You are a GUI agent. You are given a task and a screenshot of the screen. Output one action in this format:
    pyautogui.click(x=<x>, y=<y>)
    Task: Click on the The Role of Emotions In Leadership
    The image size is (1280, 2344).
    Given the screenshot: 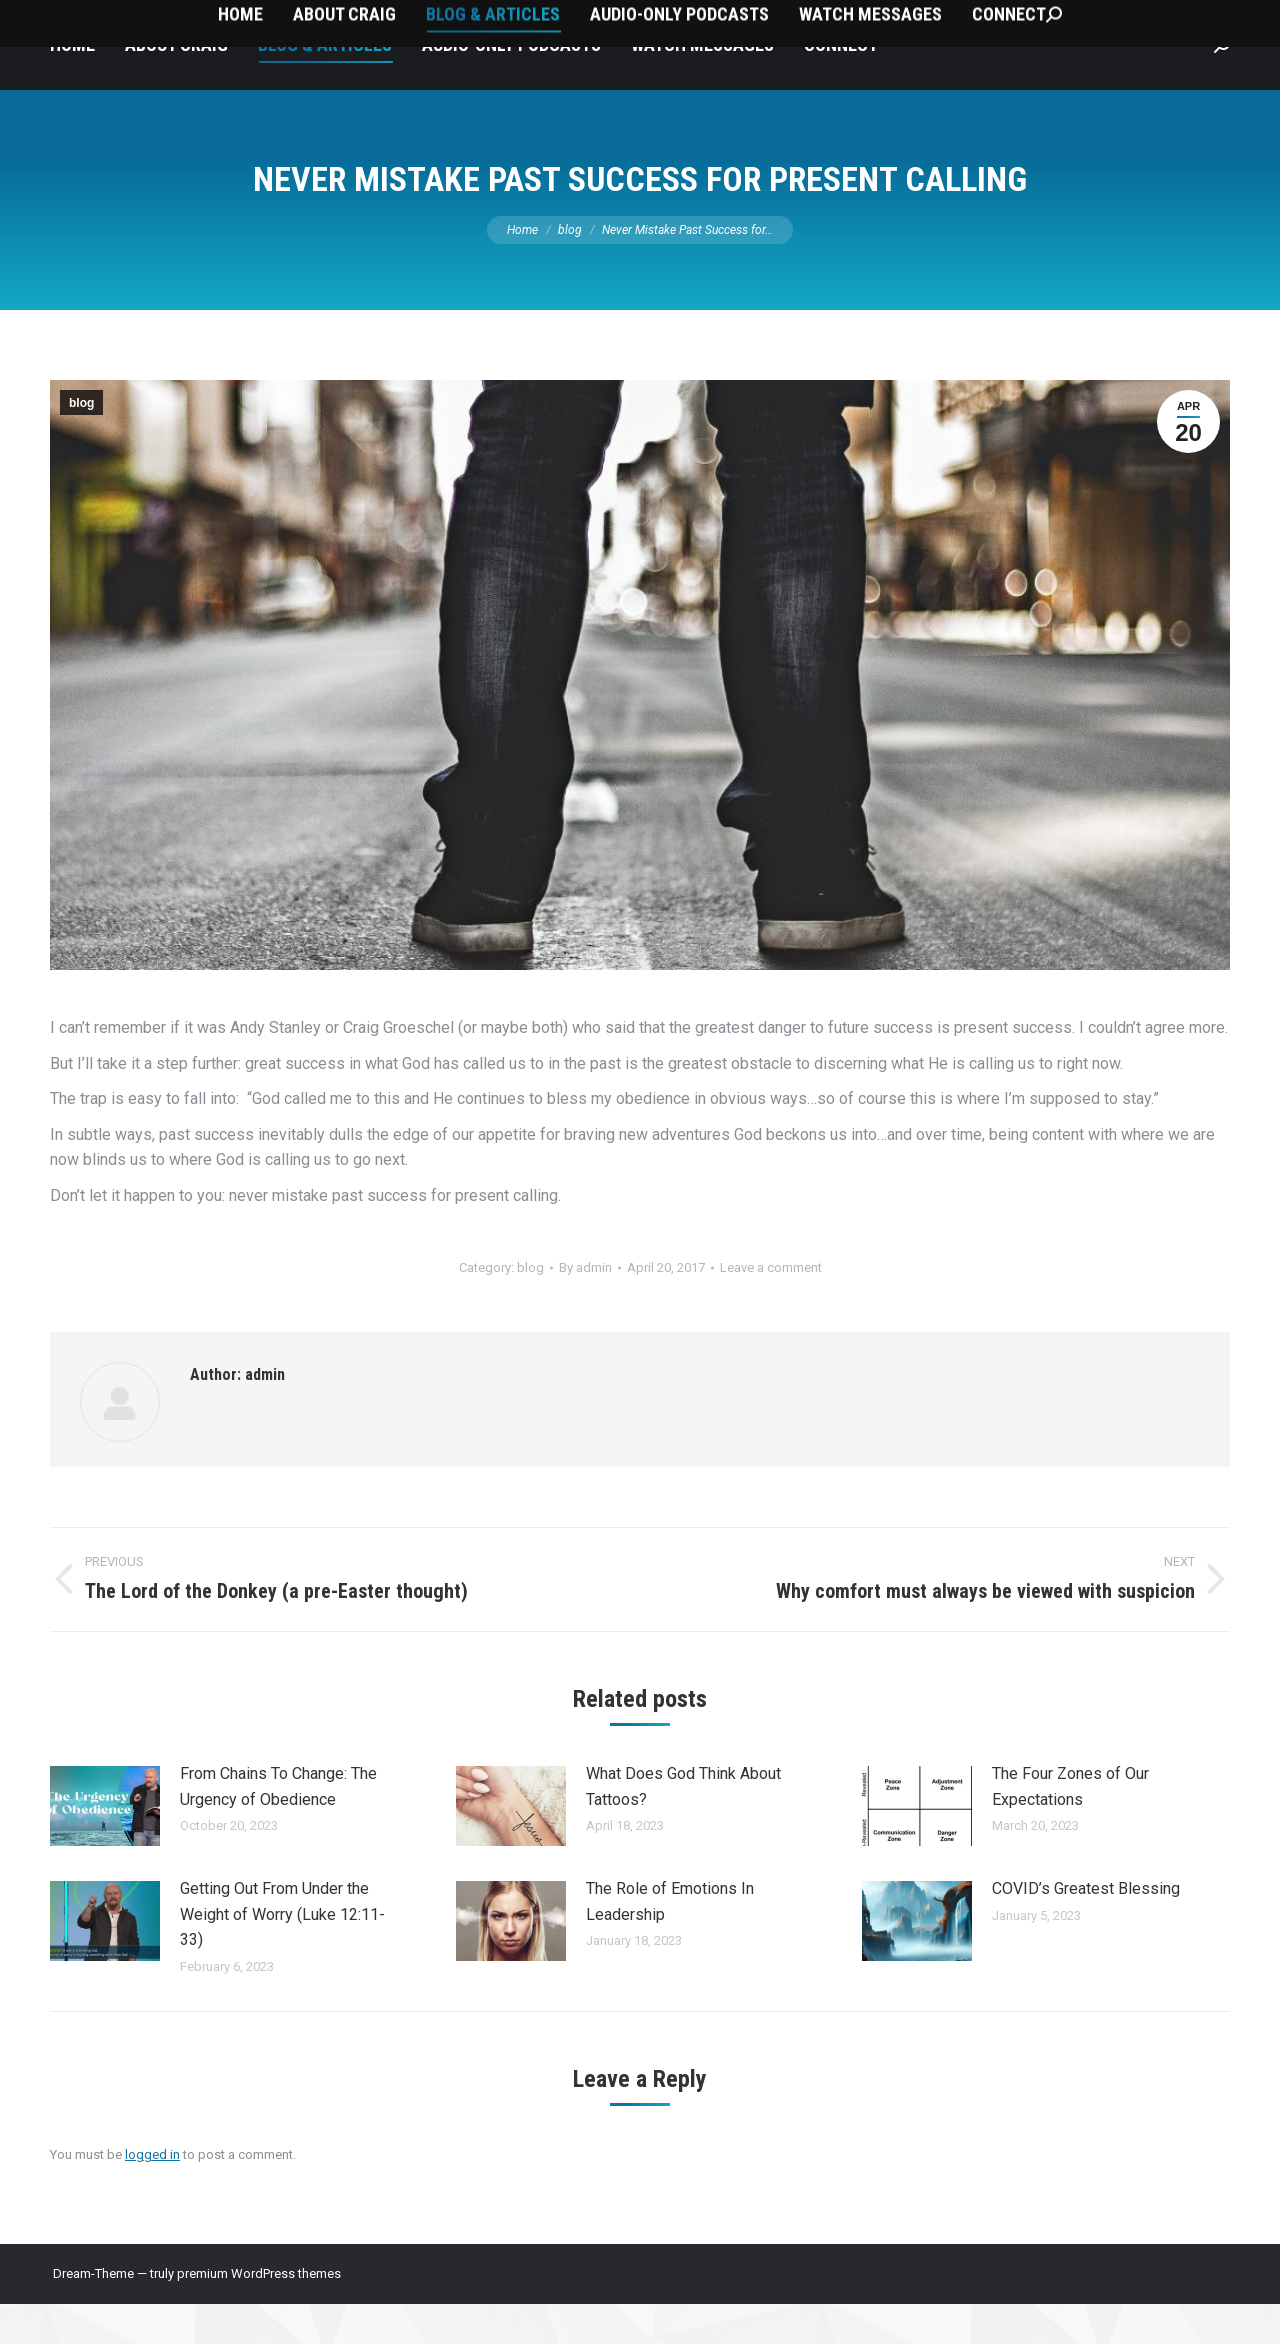 What is the action you would take?
    pyautogui.click(x=670, y=1941)
    